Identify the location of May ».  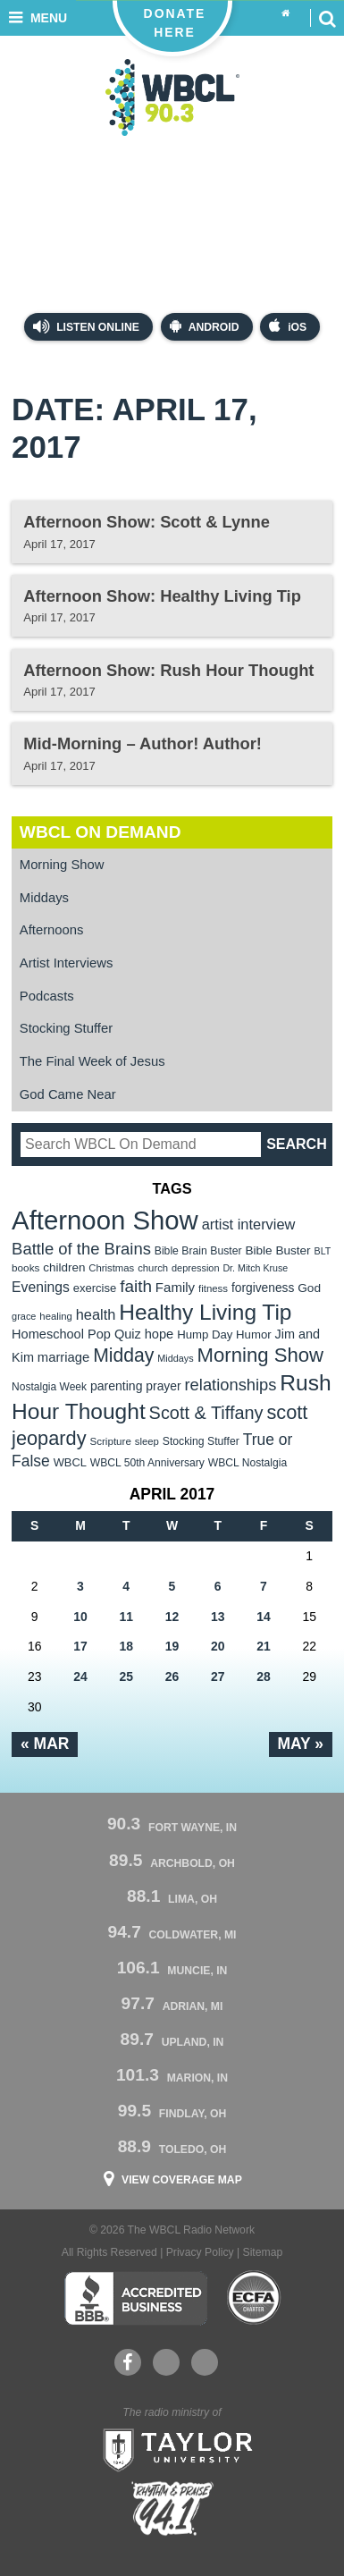
(300, 1744).